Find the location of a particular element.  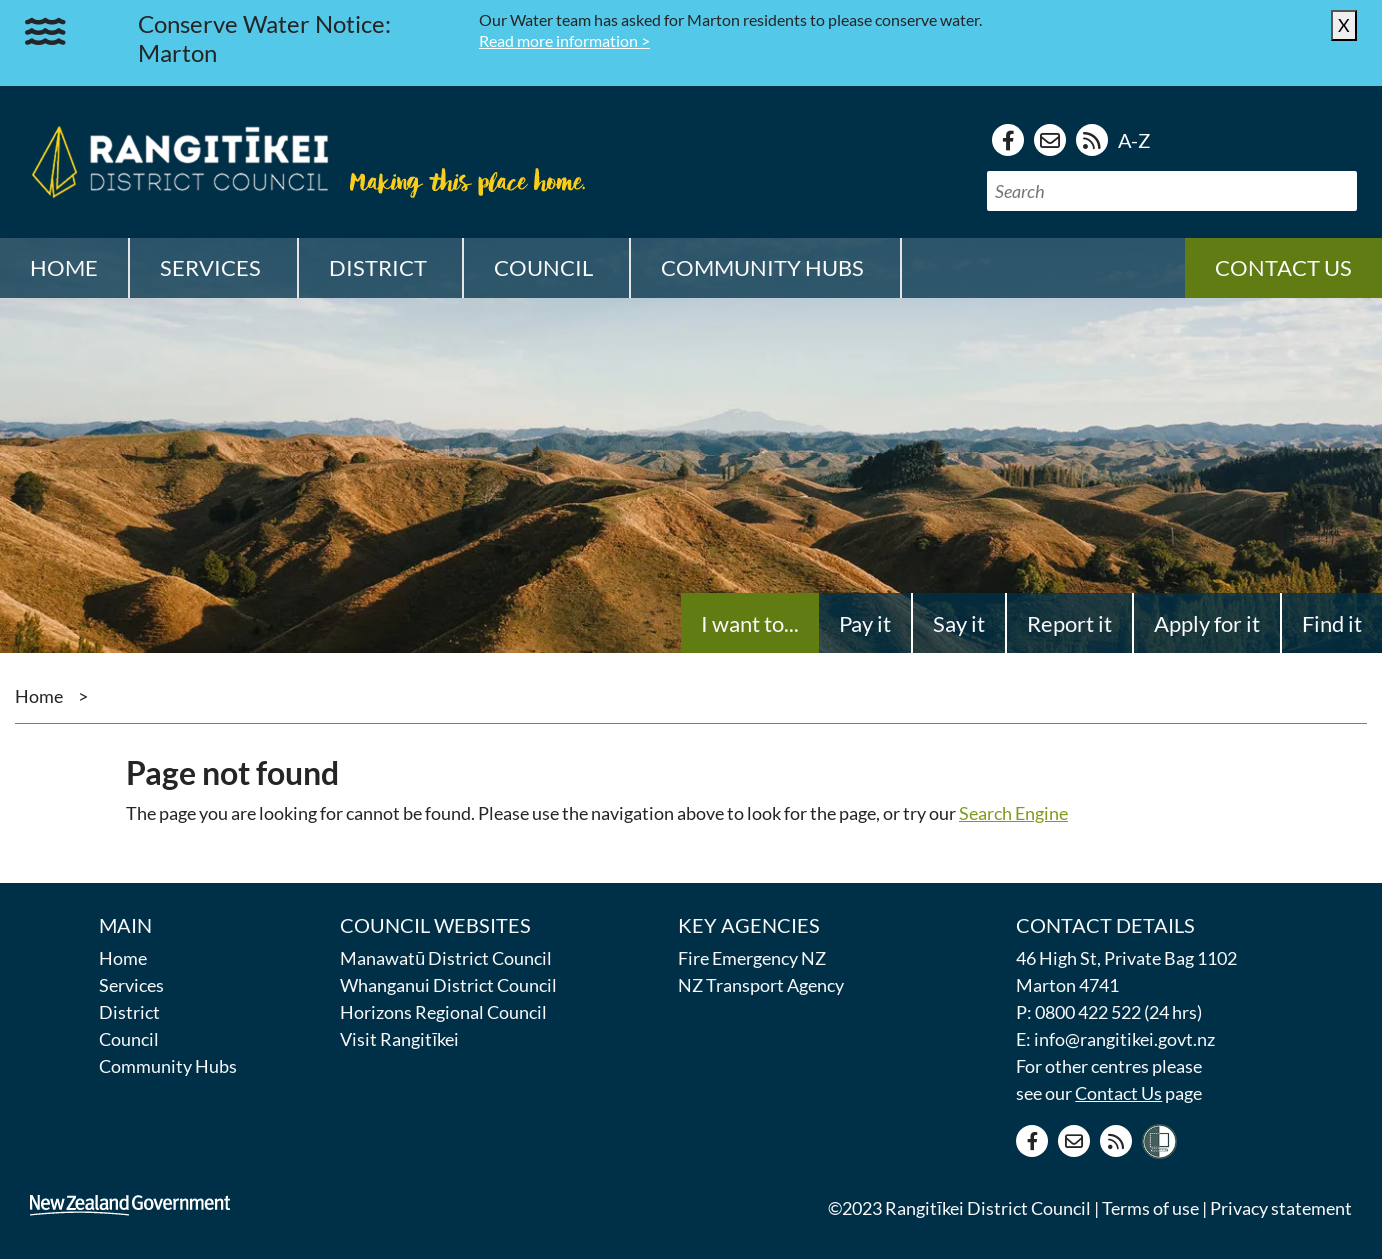

Council [button] is located at coordinates (543, 267).